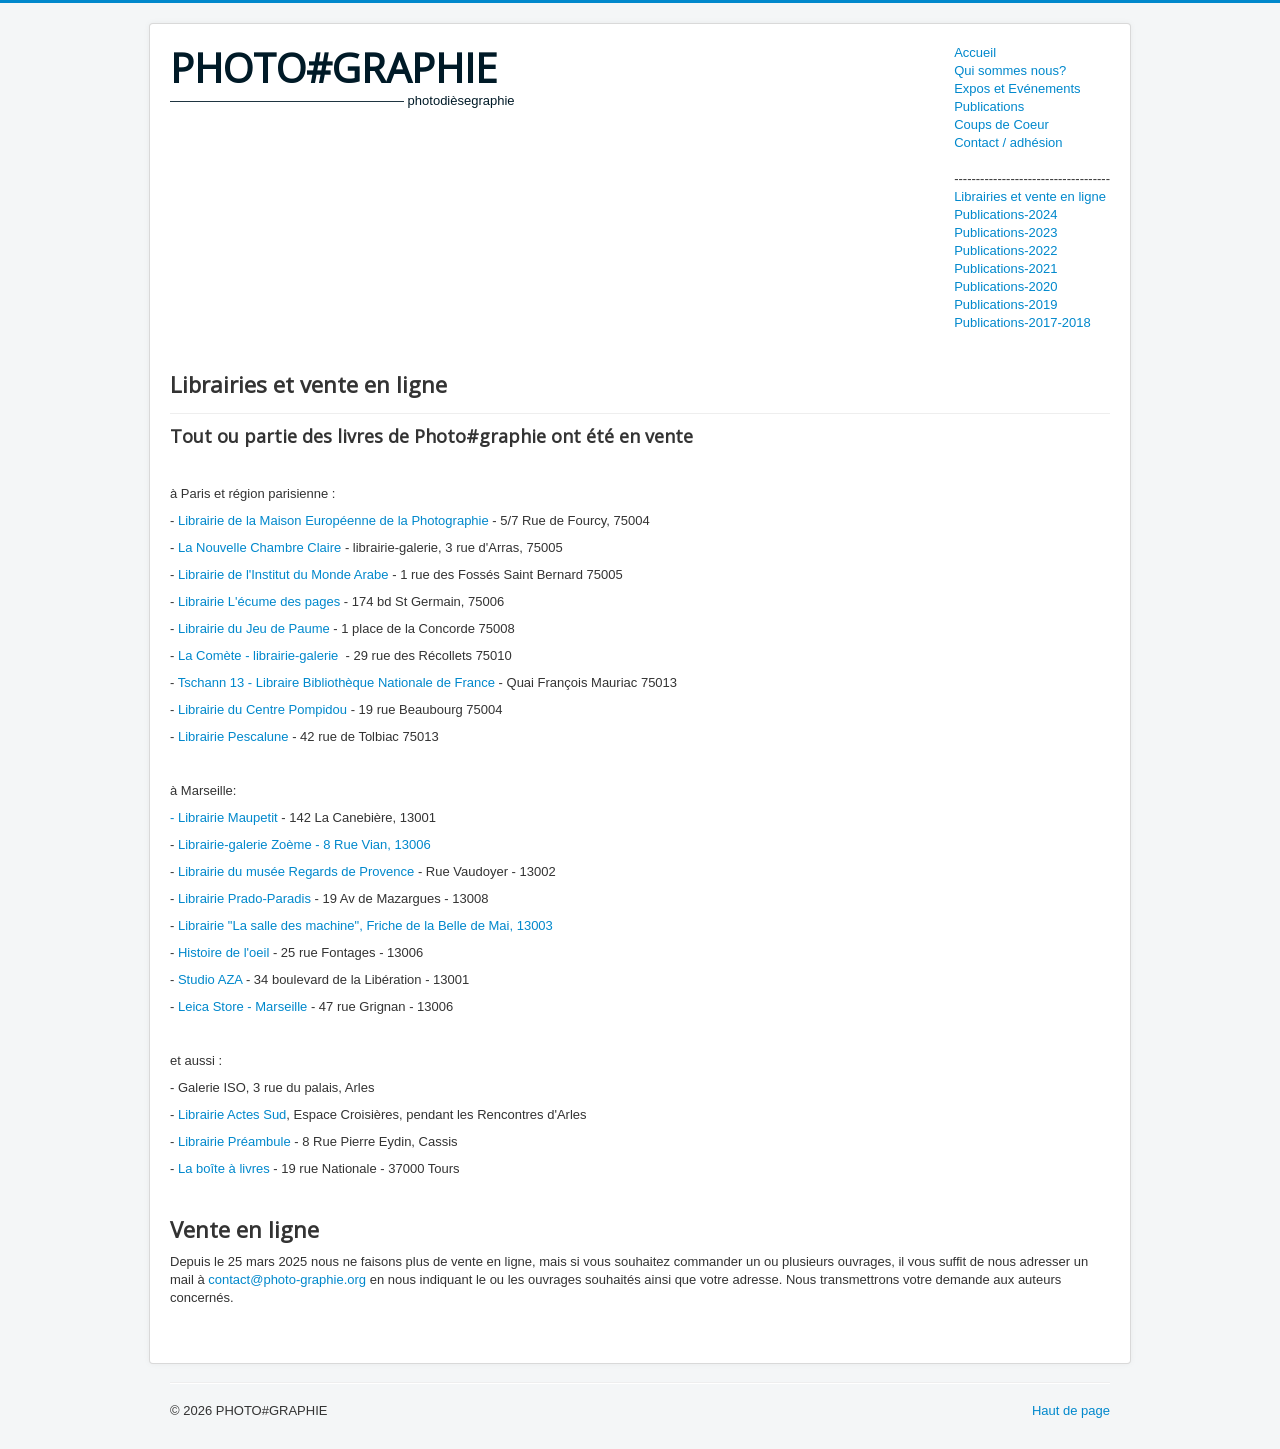  I want to click on Accueil, so click(975, 52).